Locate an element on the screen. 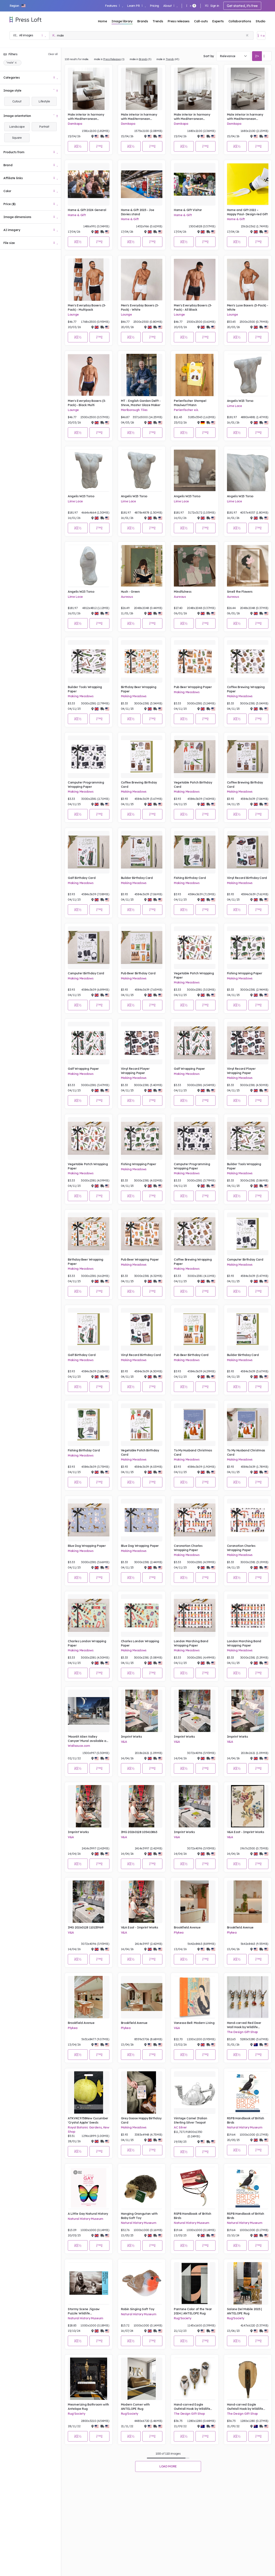 This screenshot has height=2576, width=275. Perlenfischer Stempel Maulwurf Mann is located at coordinates (190, 403).